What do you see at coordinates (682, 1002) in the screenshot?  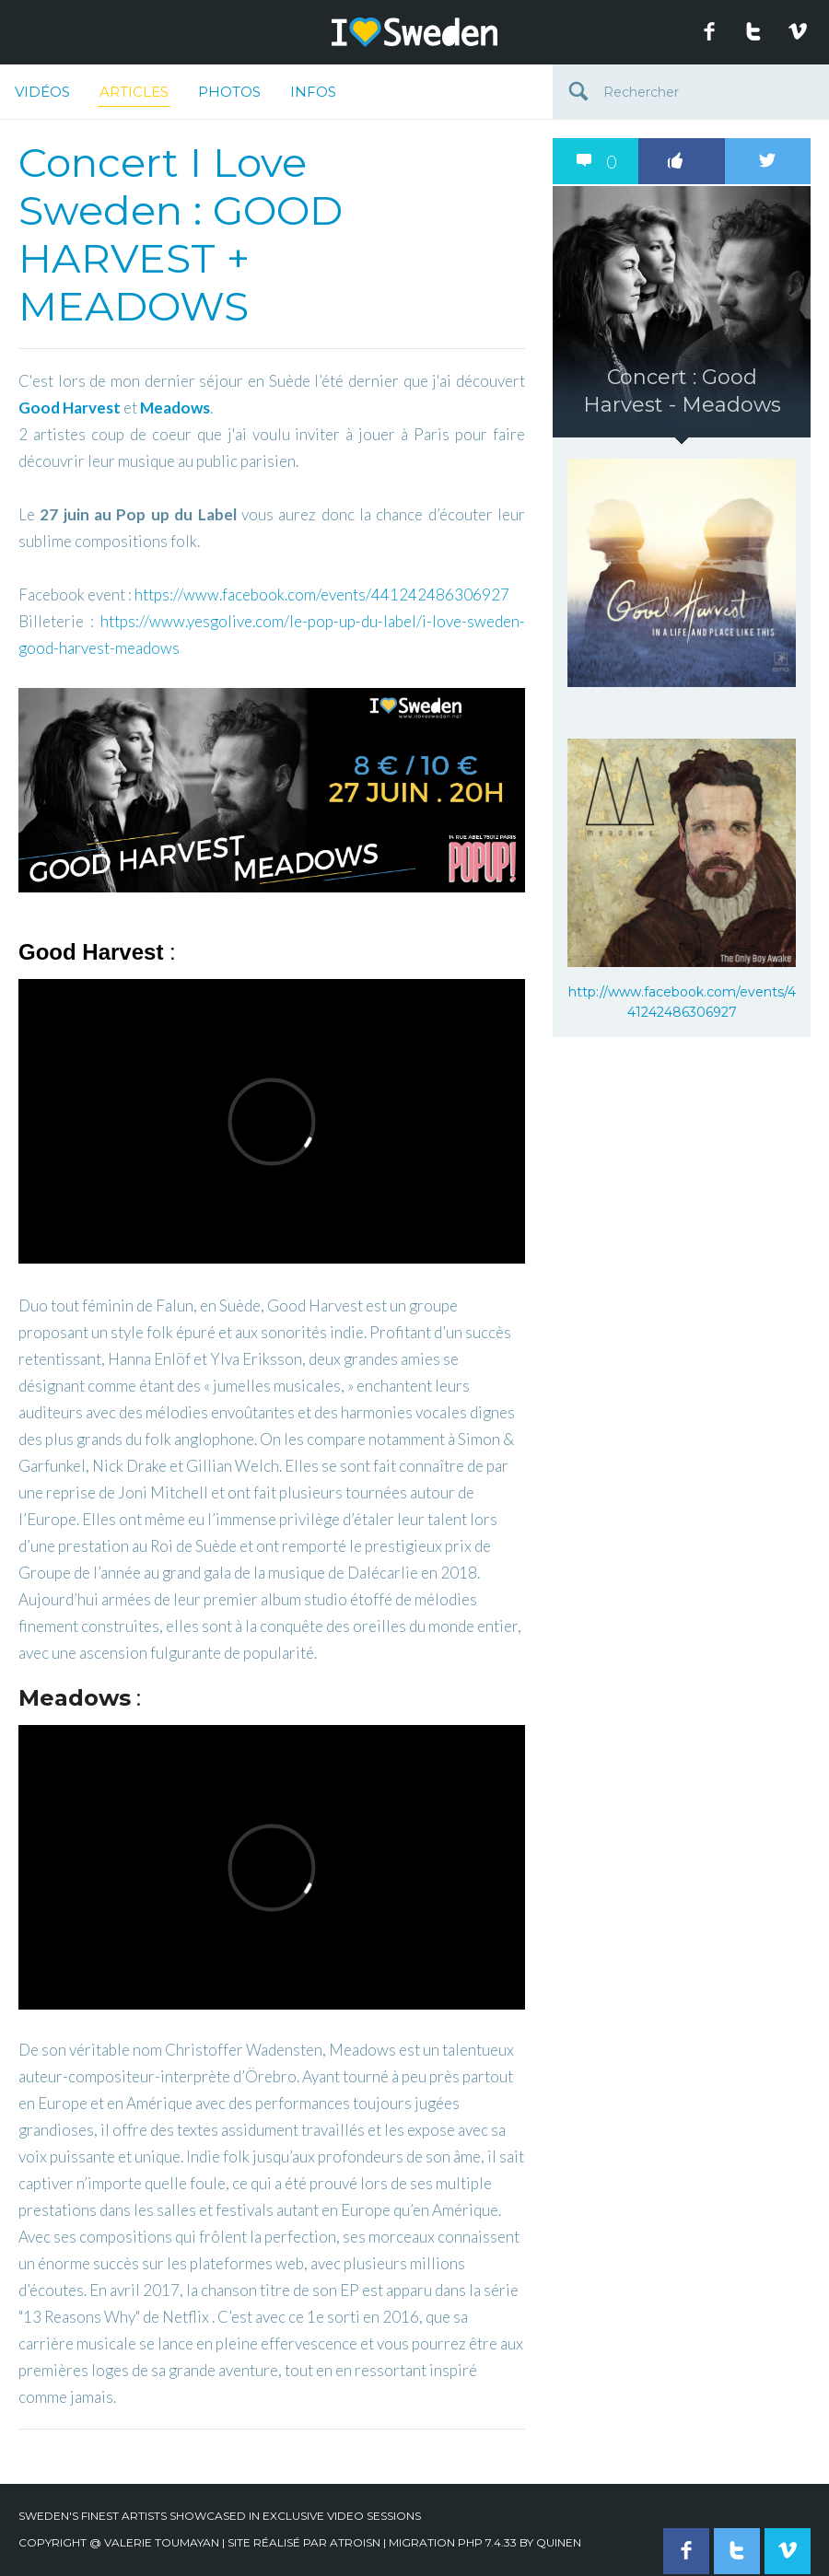 I see `http://www.facebook.com/events/441242486306927` at bounding box center [682, 1002].